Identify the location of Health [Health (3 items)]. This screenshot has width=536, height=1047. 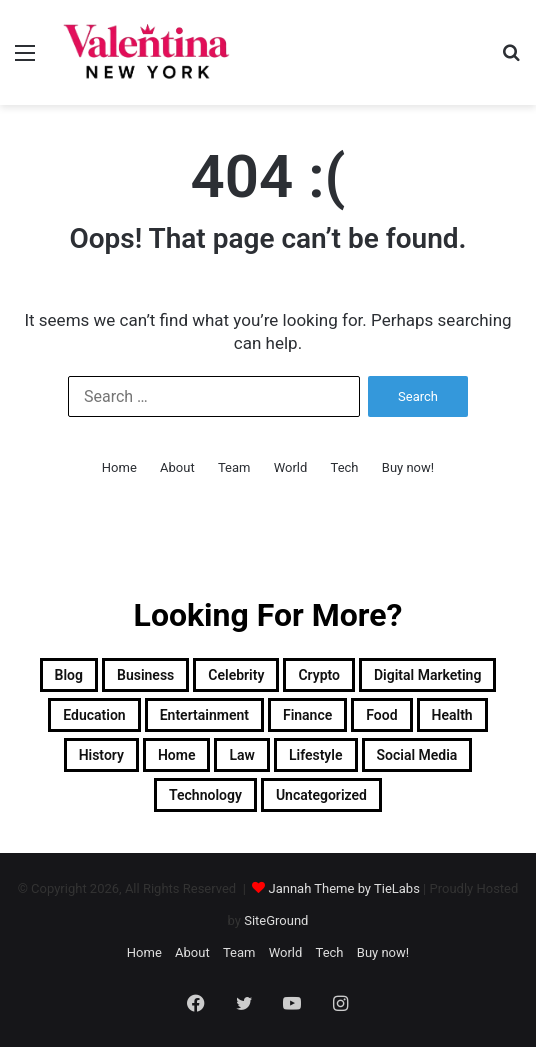
(452, 715).